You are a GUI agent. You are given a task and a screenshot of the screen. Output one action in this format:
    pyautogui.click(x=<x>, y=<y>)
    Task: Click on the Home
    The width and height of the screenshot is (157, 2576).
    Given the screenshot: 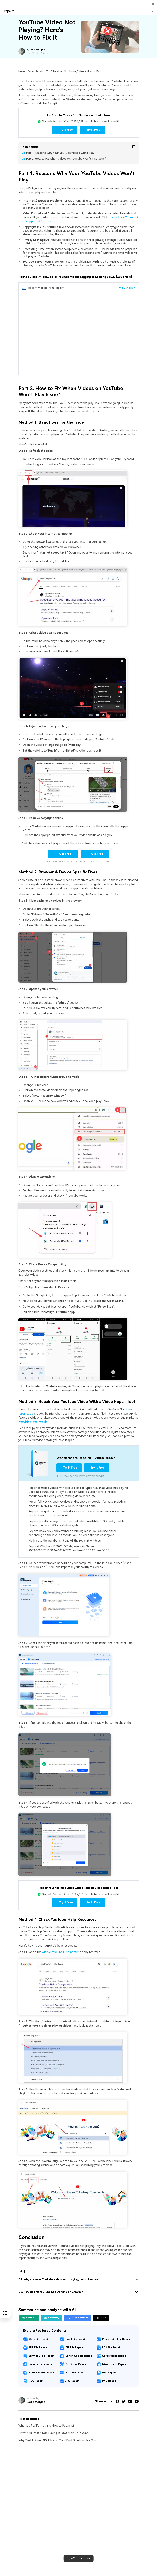 What is the action you would take?
    pyautogui.click(x=21, y=71)
    